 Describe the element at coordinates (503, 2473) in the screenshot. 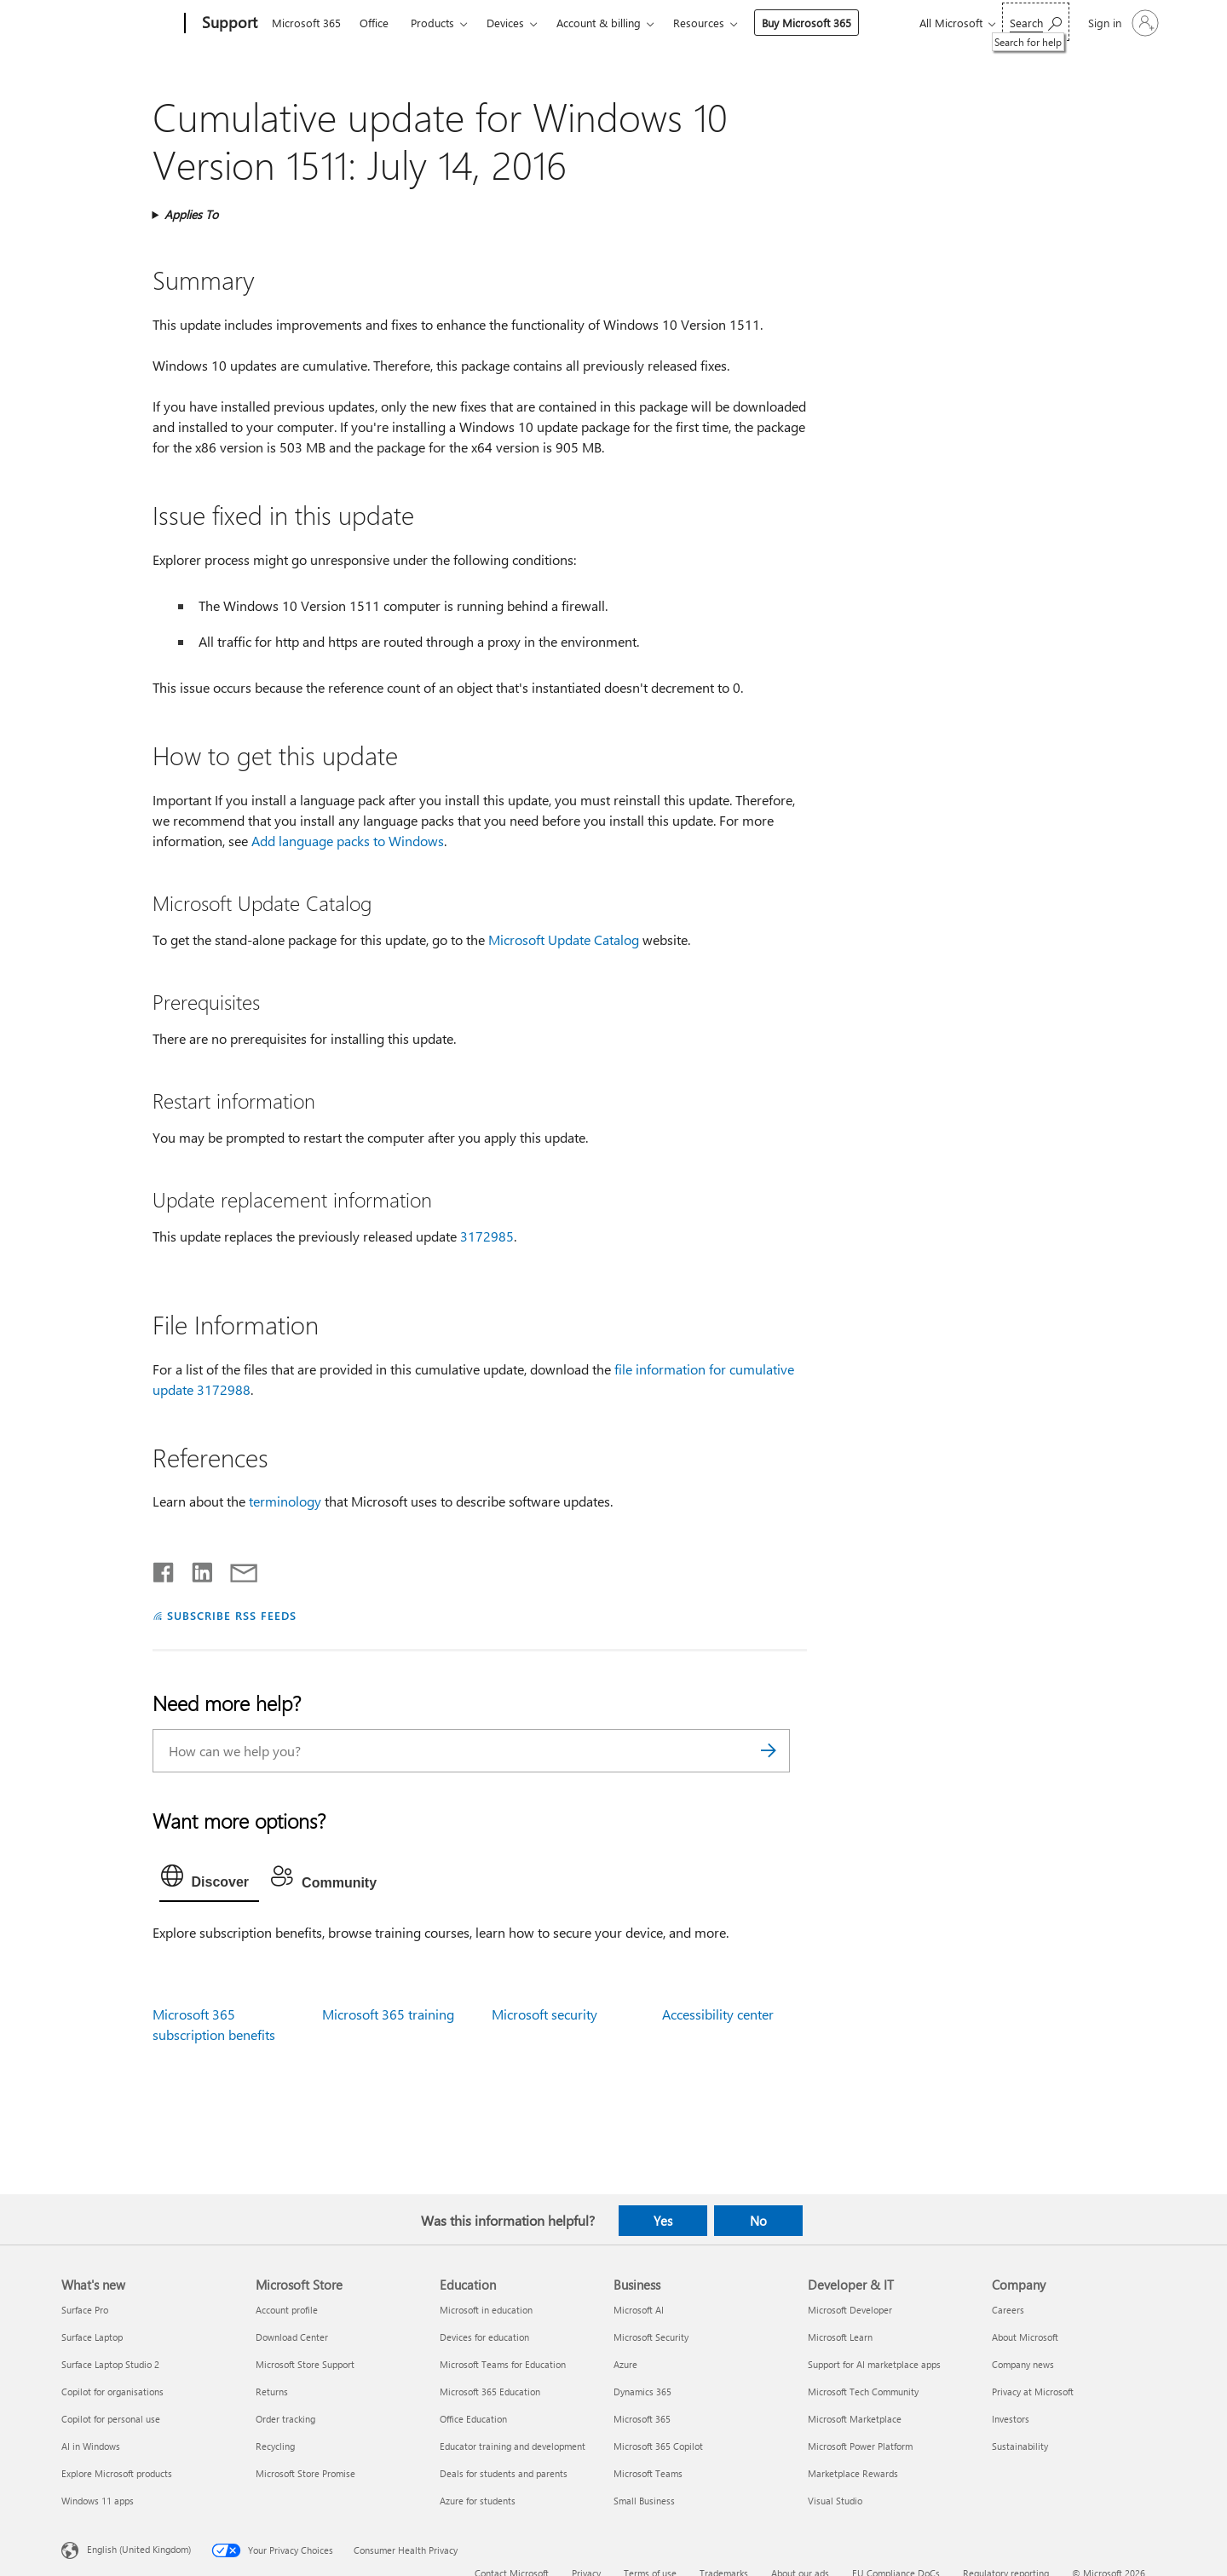

I see `Deals for students and parents [Deals for students and parents Education]` at that location.